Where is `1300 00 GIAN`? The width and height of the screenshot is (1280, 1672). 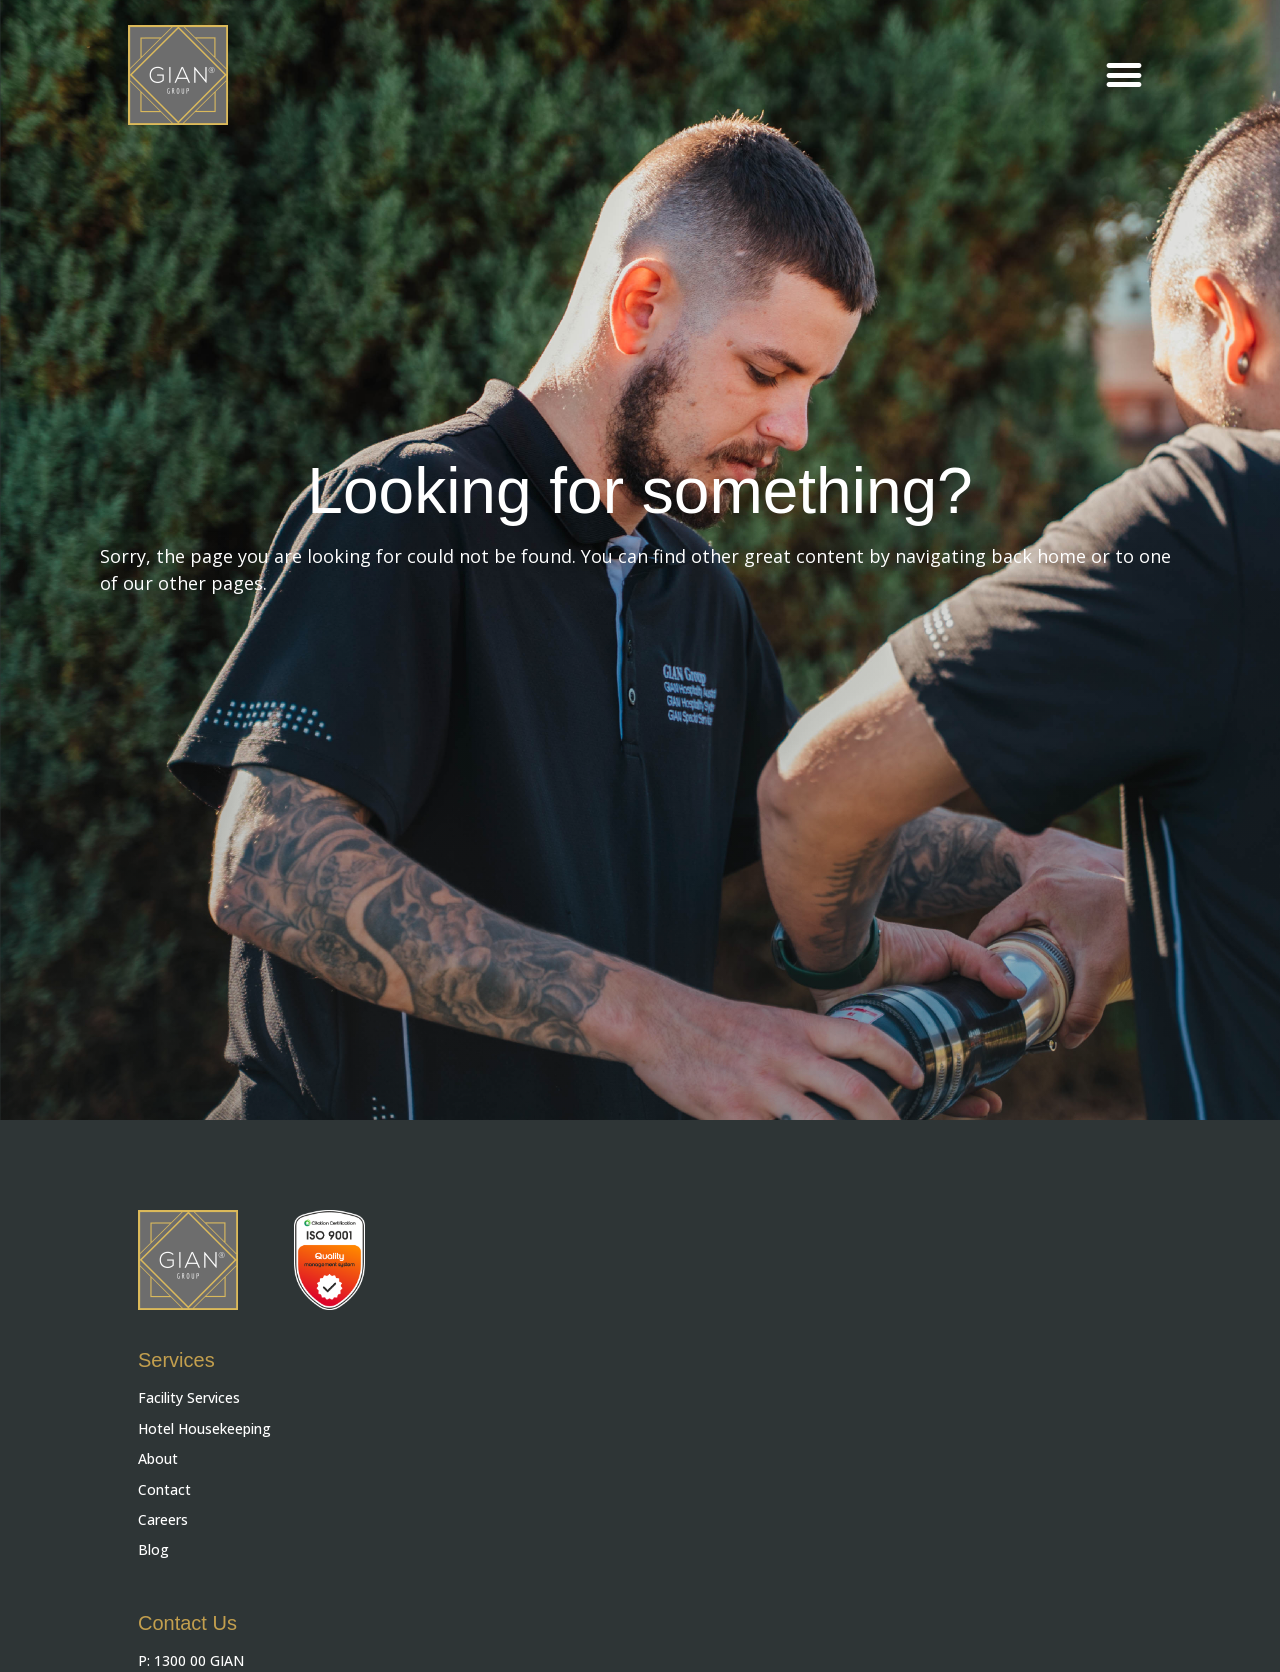 1300 00 GIAN is located at coordinates (199, 1660).